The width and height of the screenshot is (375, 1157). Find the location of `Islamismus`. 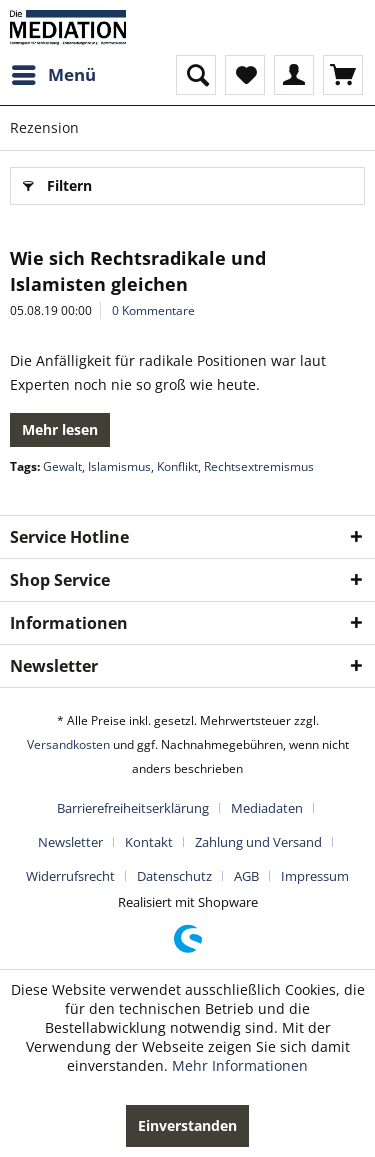

Islamismus is located at coordinates (119, 466).